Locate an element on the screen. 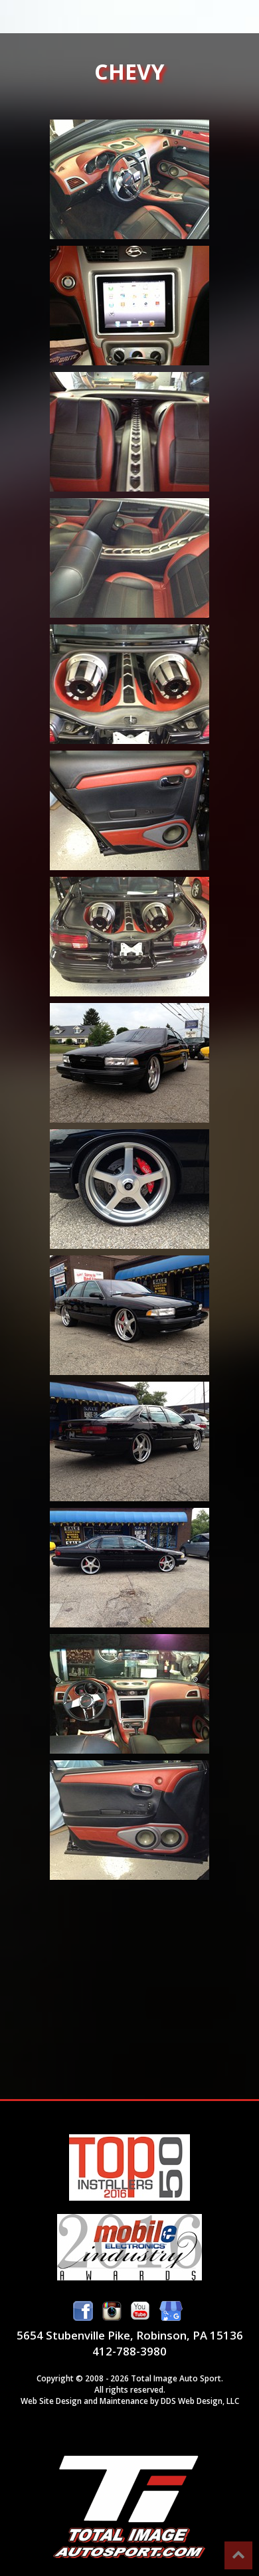 The height and width of the screenshot is (2576, 259). Maintenance is located at coordinates (124, 2400).